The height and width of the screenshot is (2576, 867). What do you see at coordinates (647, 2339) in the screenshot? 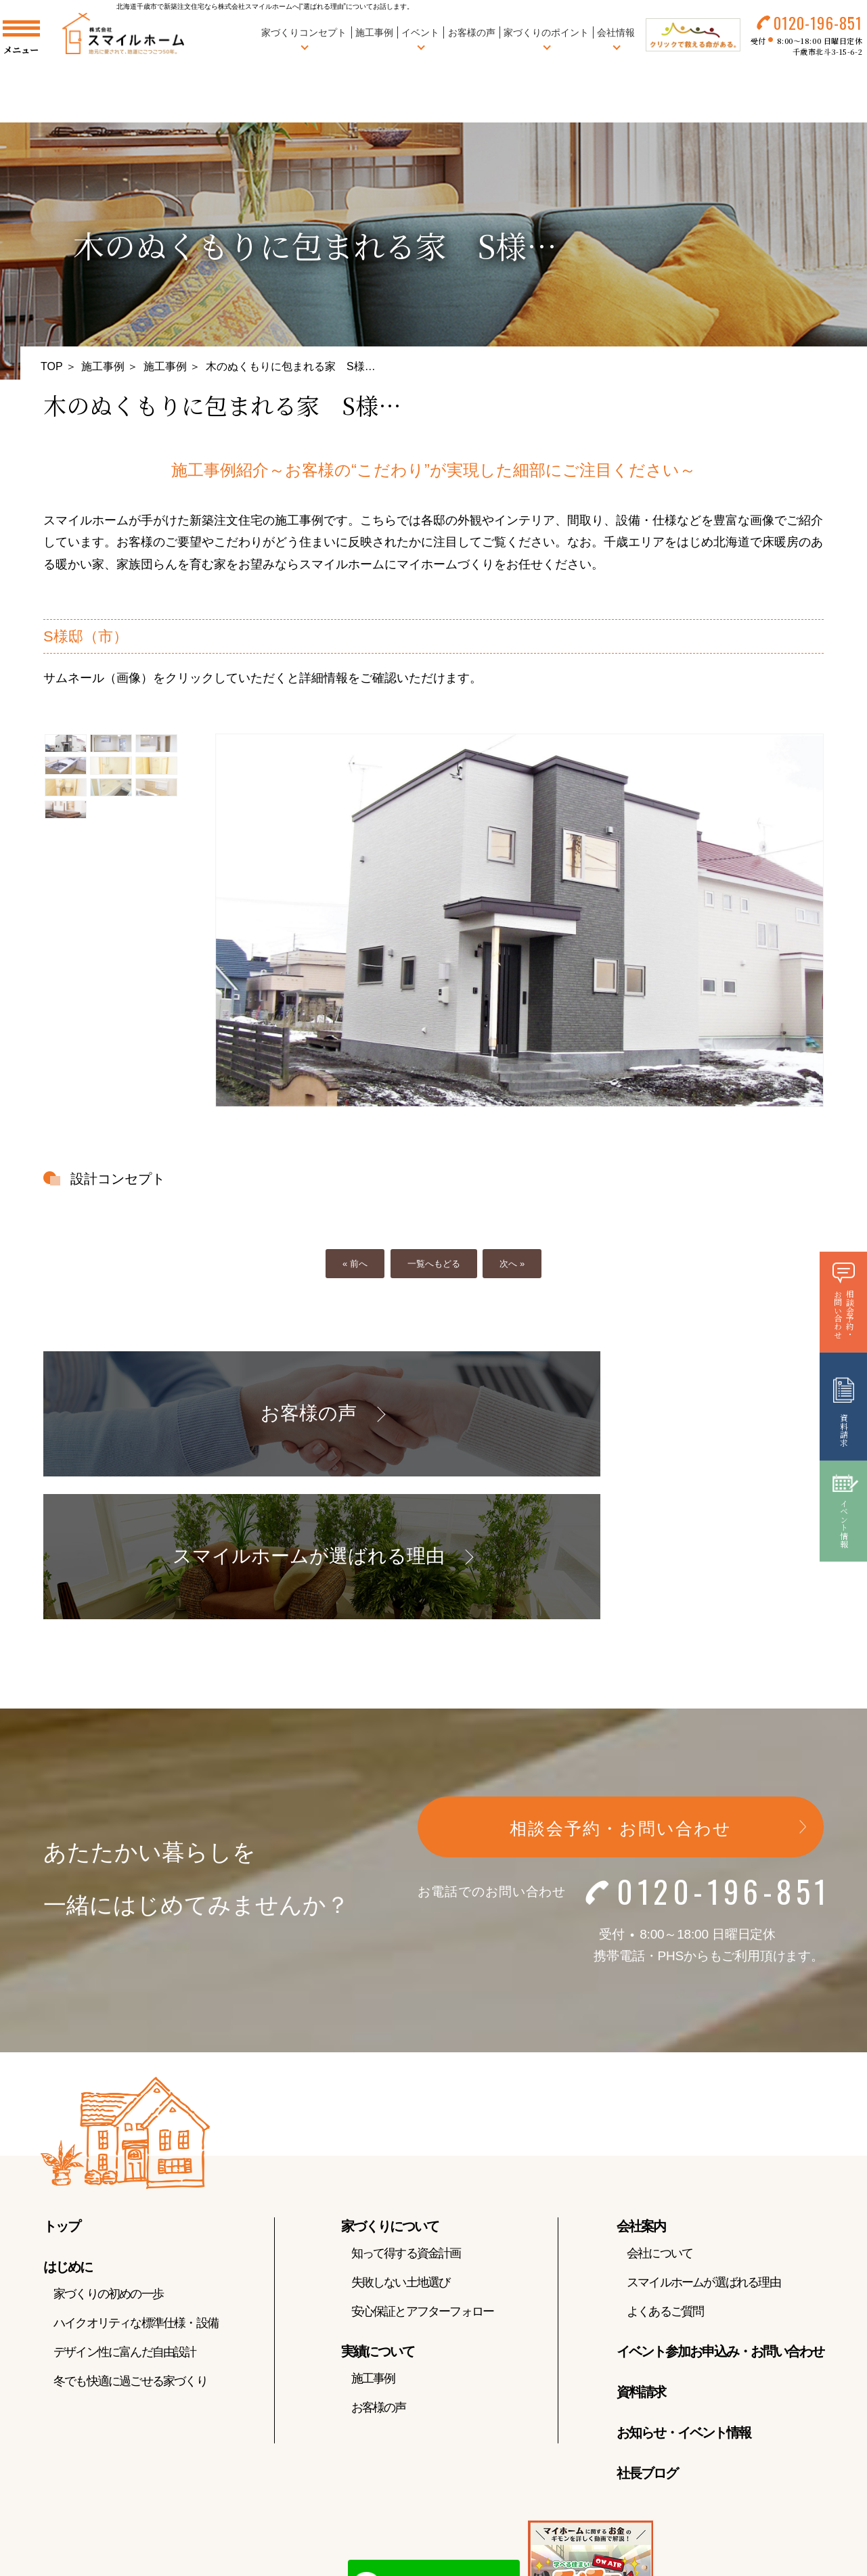
I see `社長ブログ` at bounding box center [647, 2339].